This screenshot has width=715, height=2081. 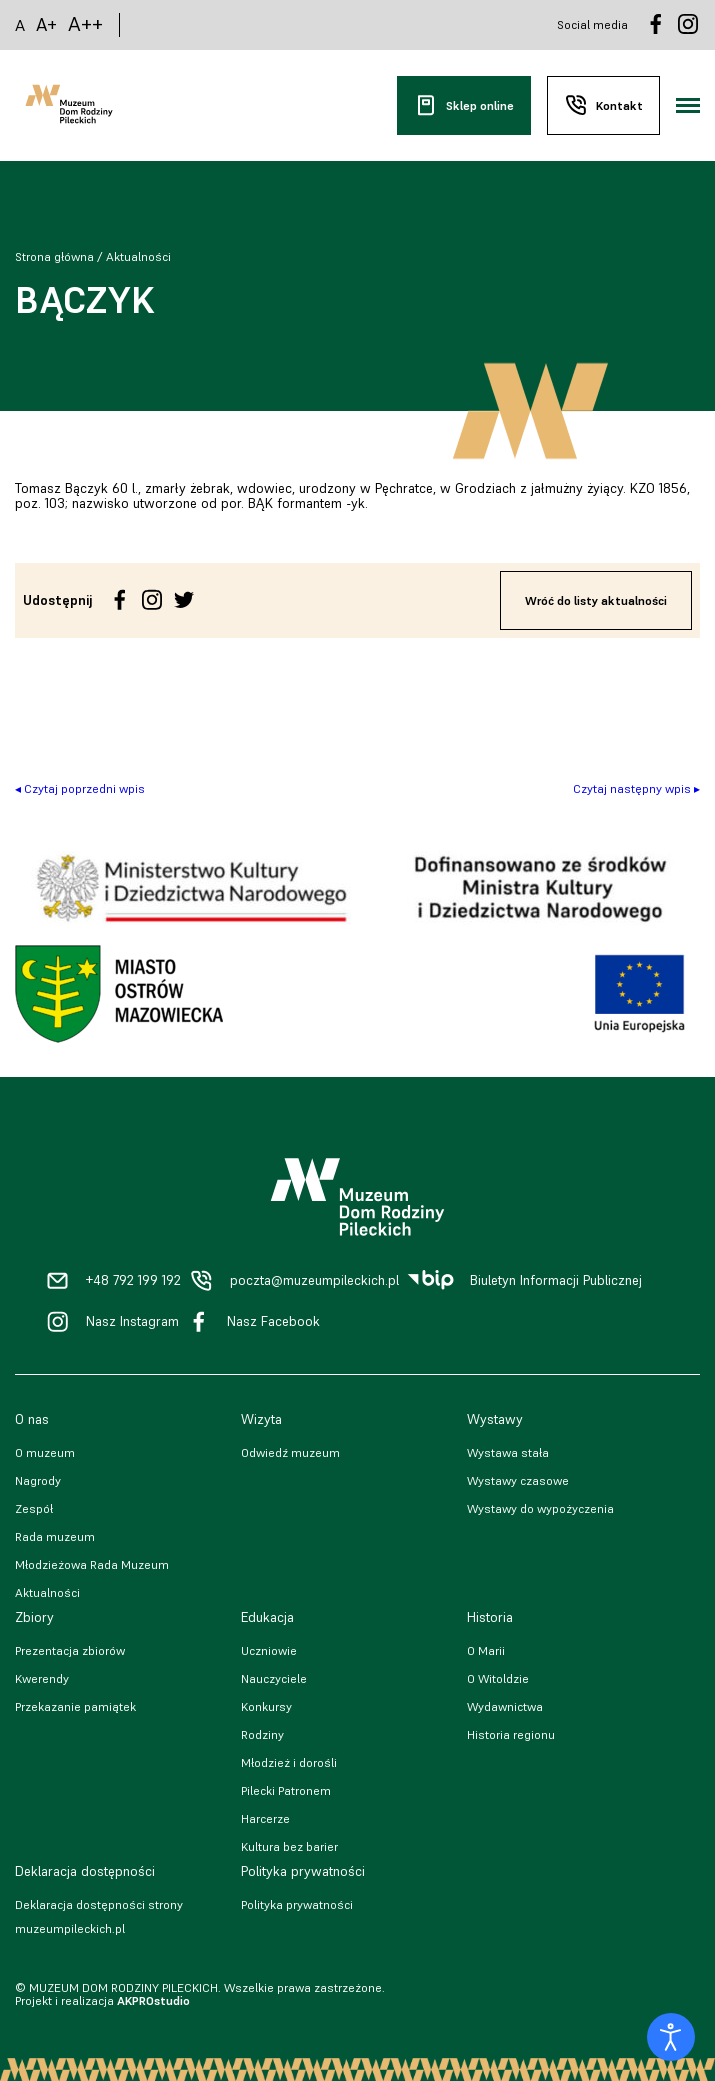 What do you see at coordinates (262, 1734) in the screenshot?
I see `Rodziny` at bounding box center [262, 1734].